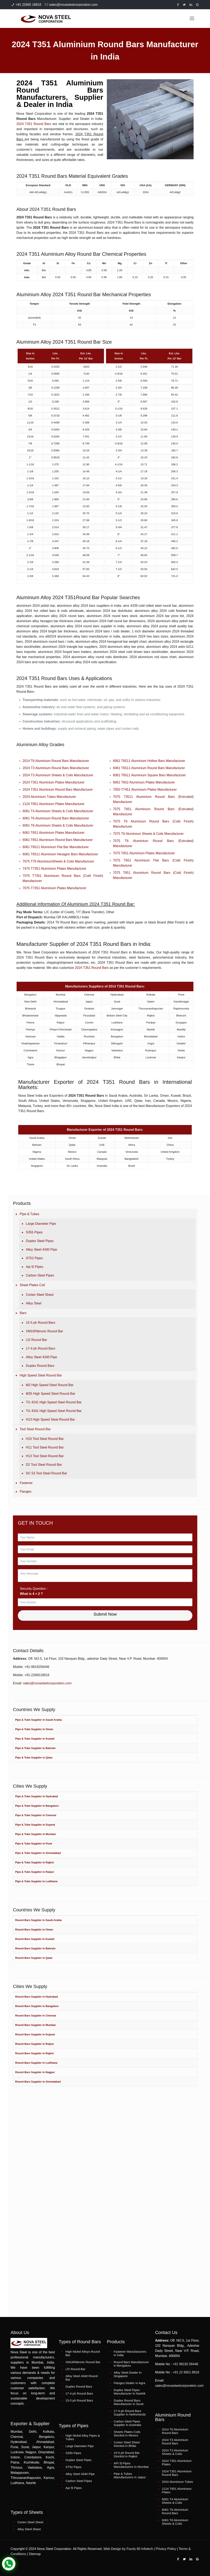  What do you see at coordinates (130, 2353) in the screenshot?
I see `Fastener Manufacturers in India` at bounding box center [130, 2353].